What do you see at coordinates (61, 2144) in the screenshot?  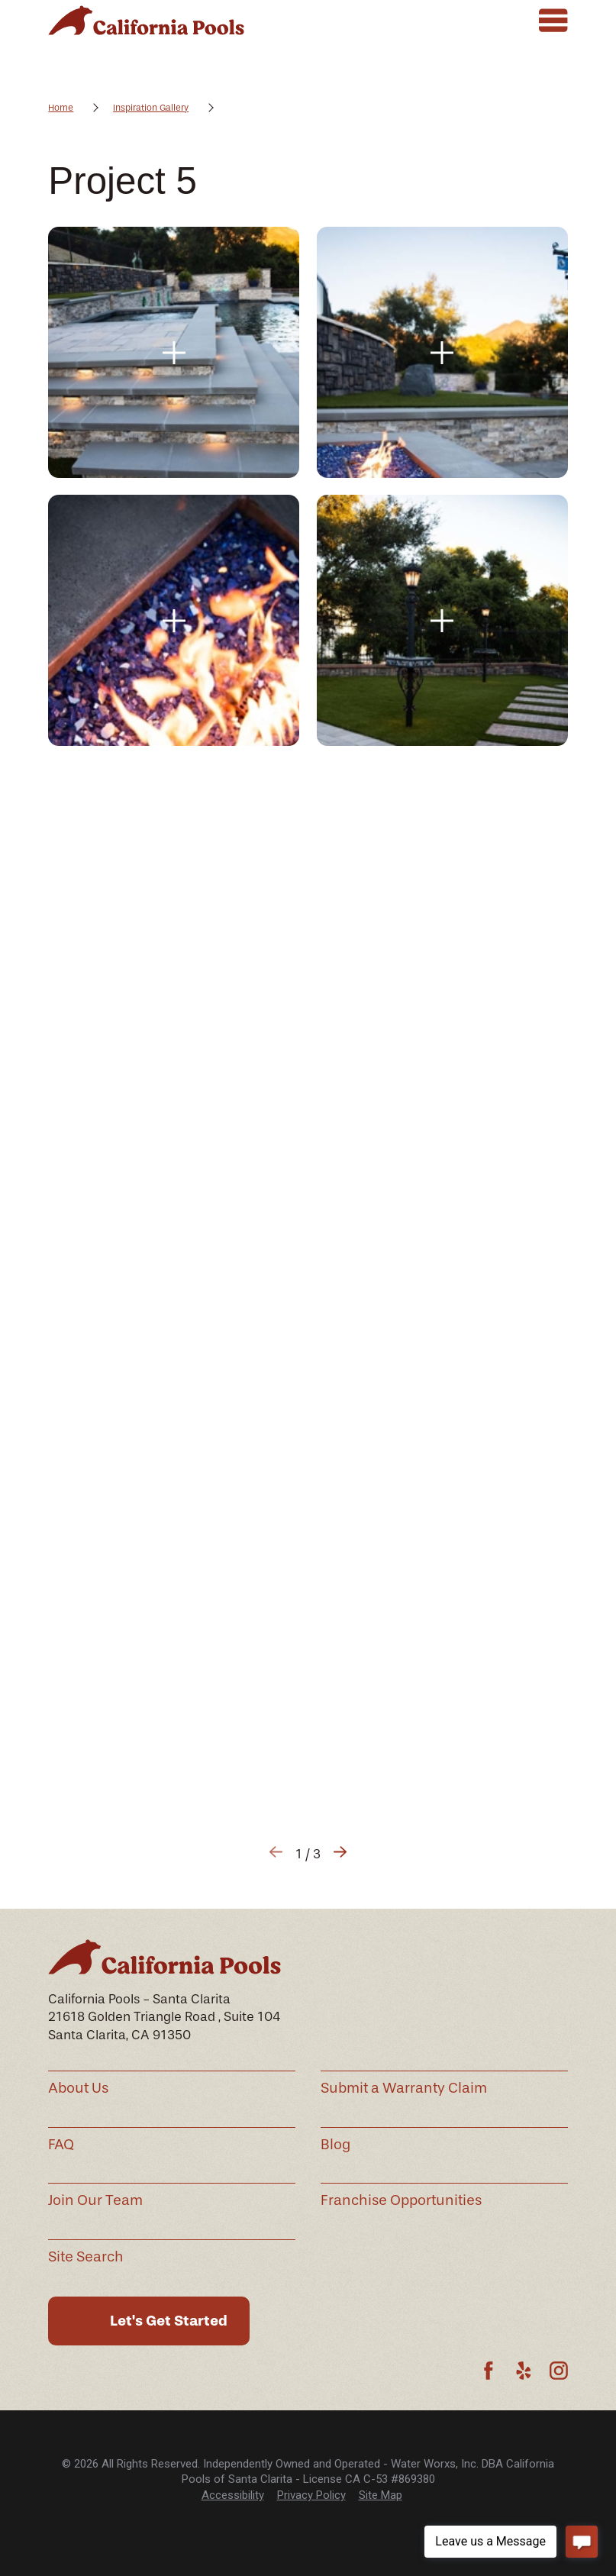 I see `FAQ` at bounding box center [61, 2144].